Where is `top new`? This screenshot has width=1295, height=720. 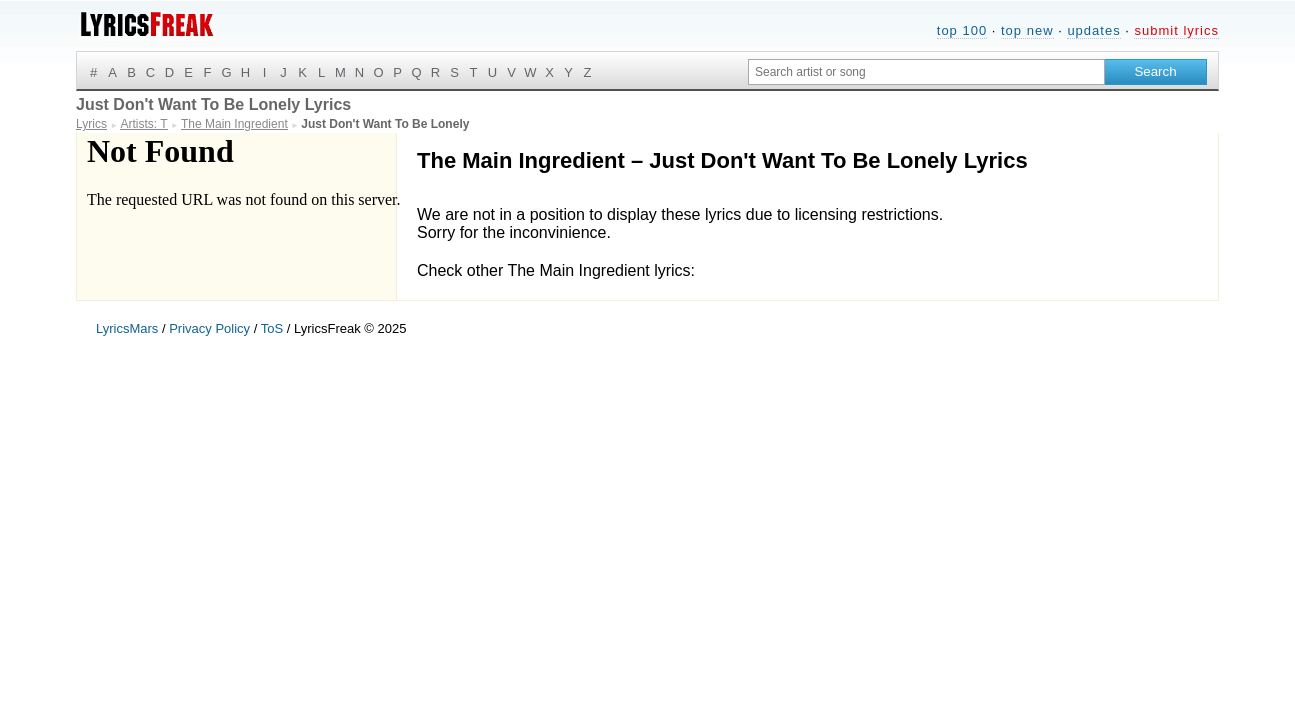 top new is located at coordinates (1027, 30).